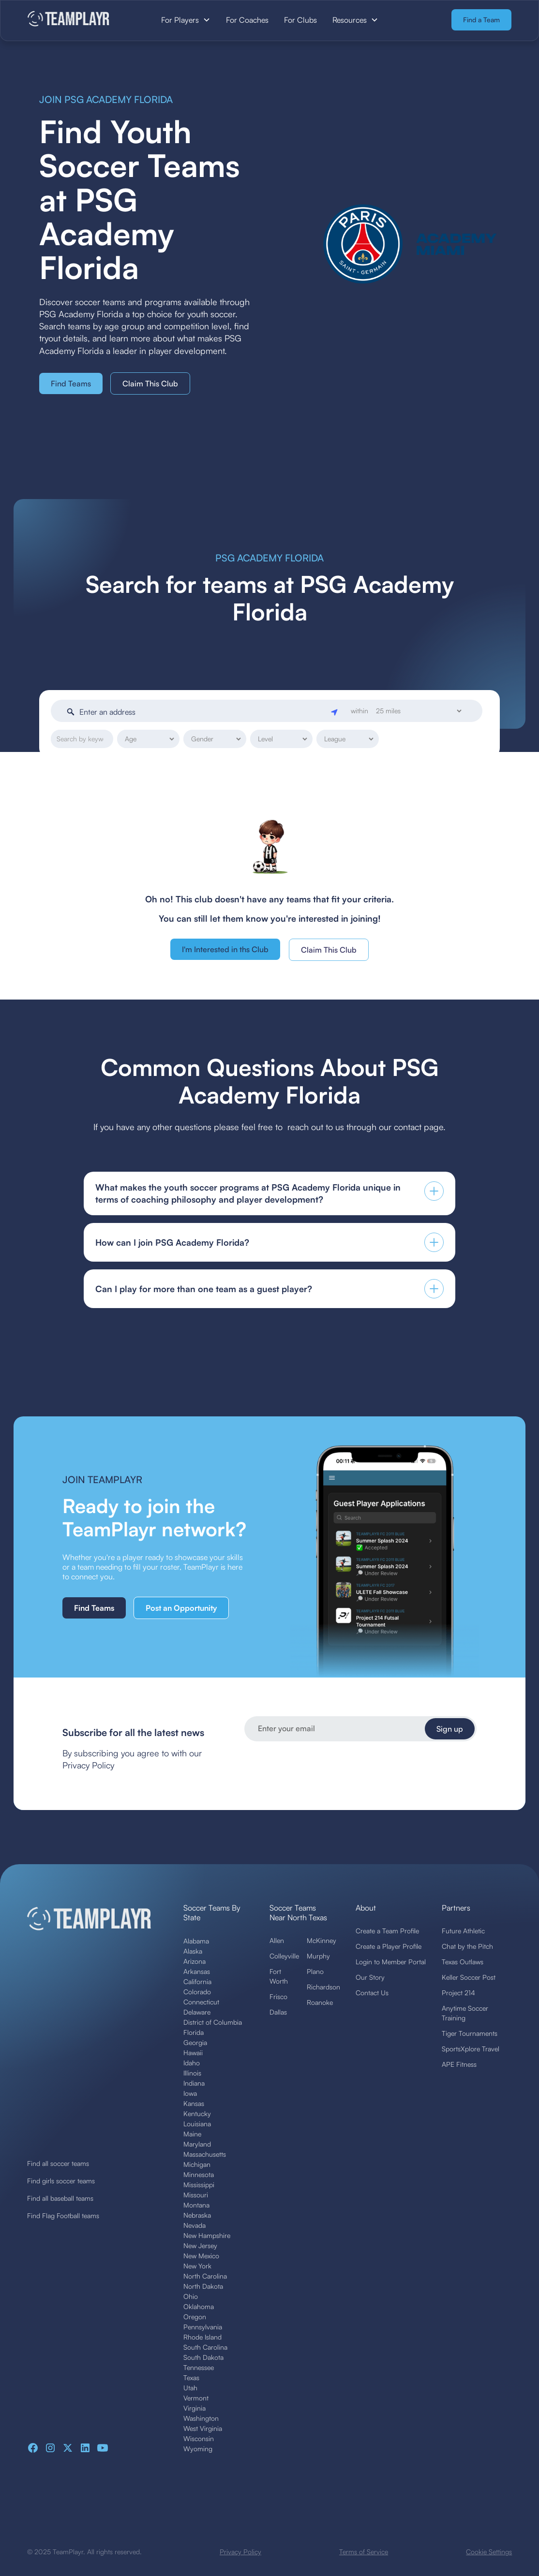  I want to click on Project 214, so click(458, 1992).